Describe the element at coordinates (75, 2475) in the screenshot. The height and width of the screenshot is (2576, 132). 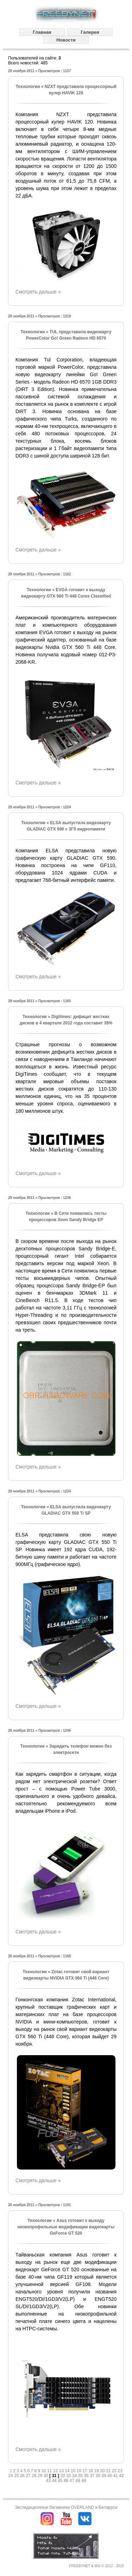
I see `34` at that location.